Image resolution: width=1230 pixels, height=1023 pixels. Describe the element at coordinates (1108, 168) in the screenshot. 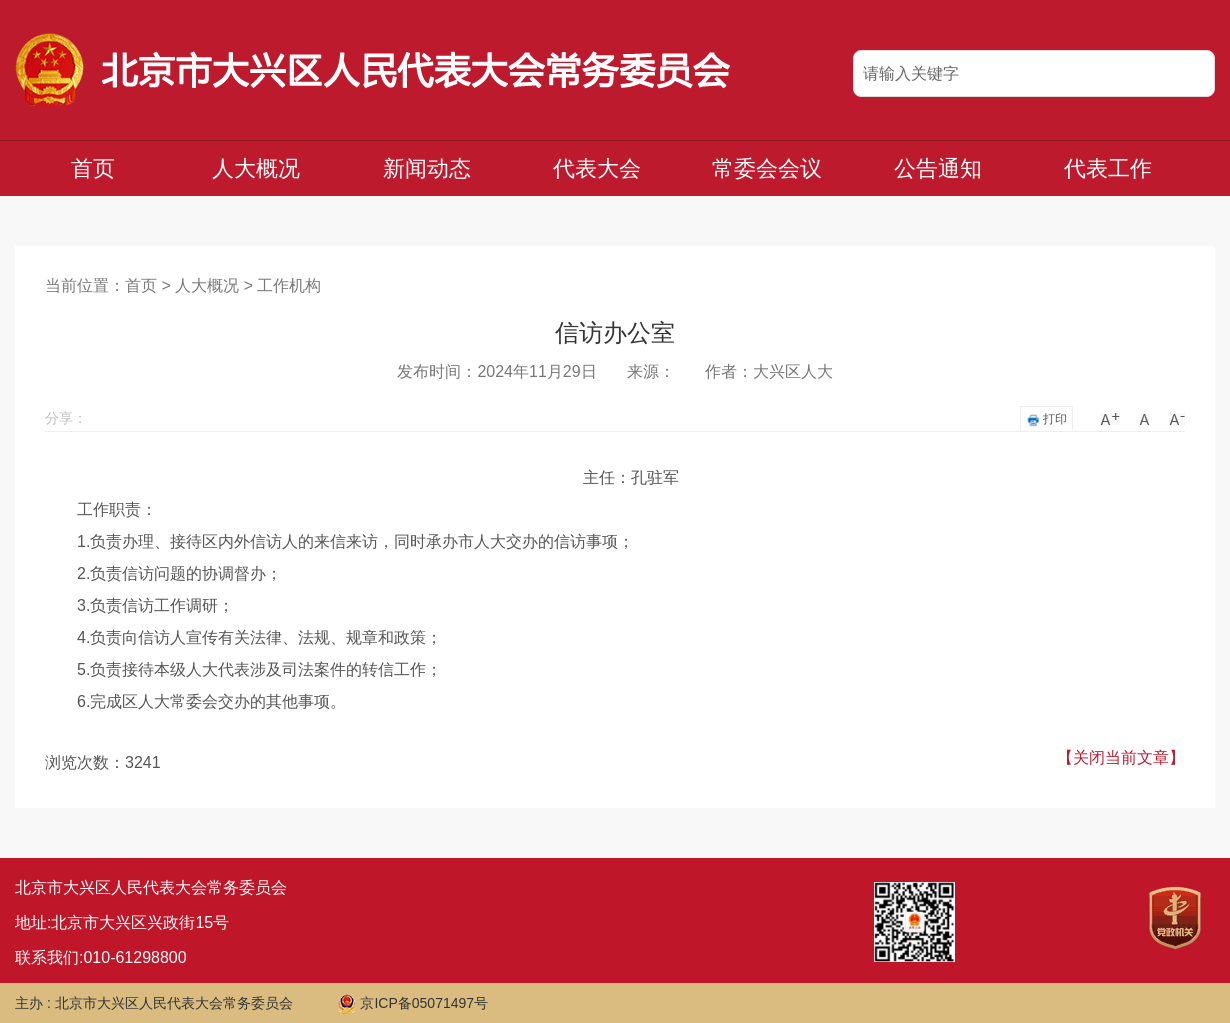

I see `代表工作` at that location.